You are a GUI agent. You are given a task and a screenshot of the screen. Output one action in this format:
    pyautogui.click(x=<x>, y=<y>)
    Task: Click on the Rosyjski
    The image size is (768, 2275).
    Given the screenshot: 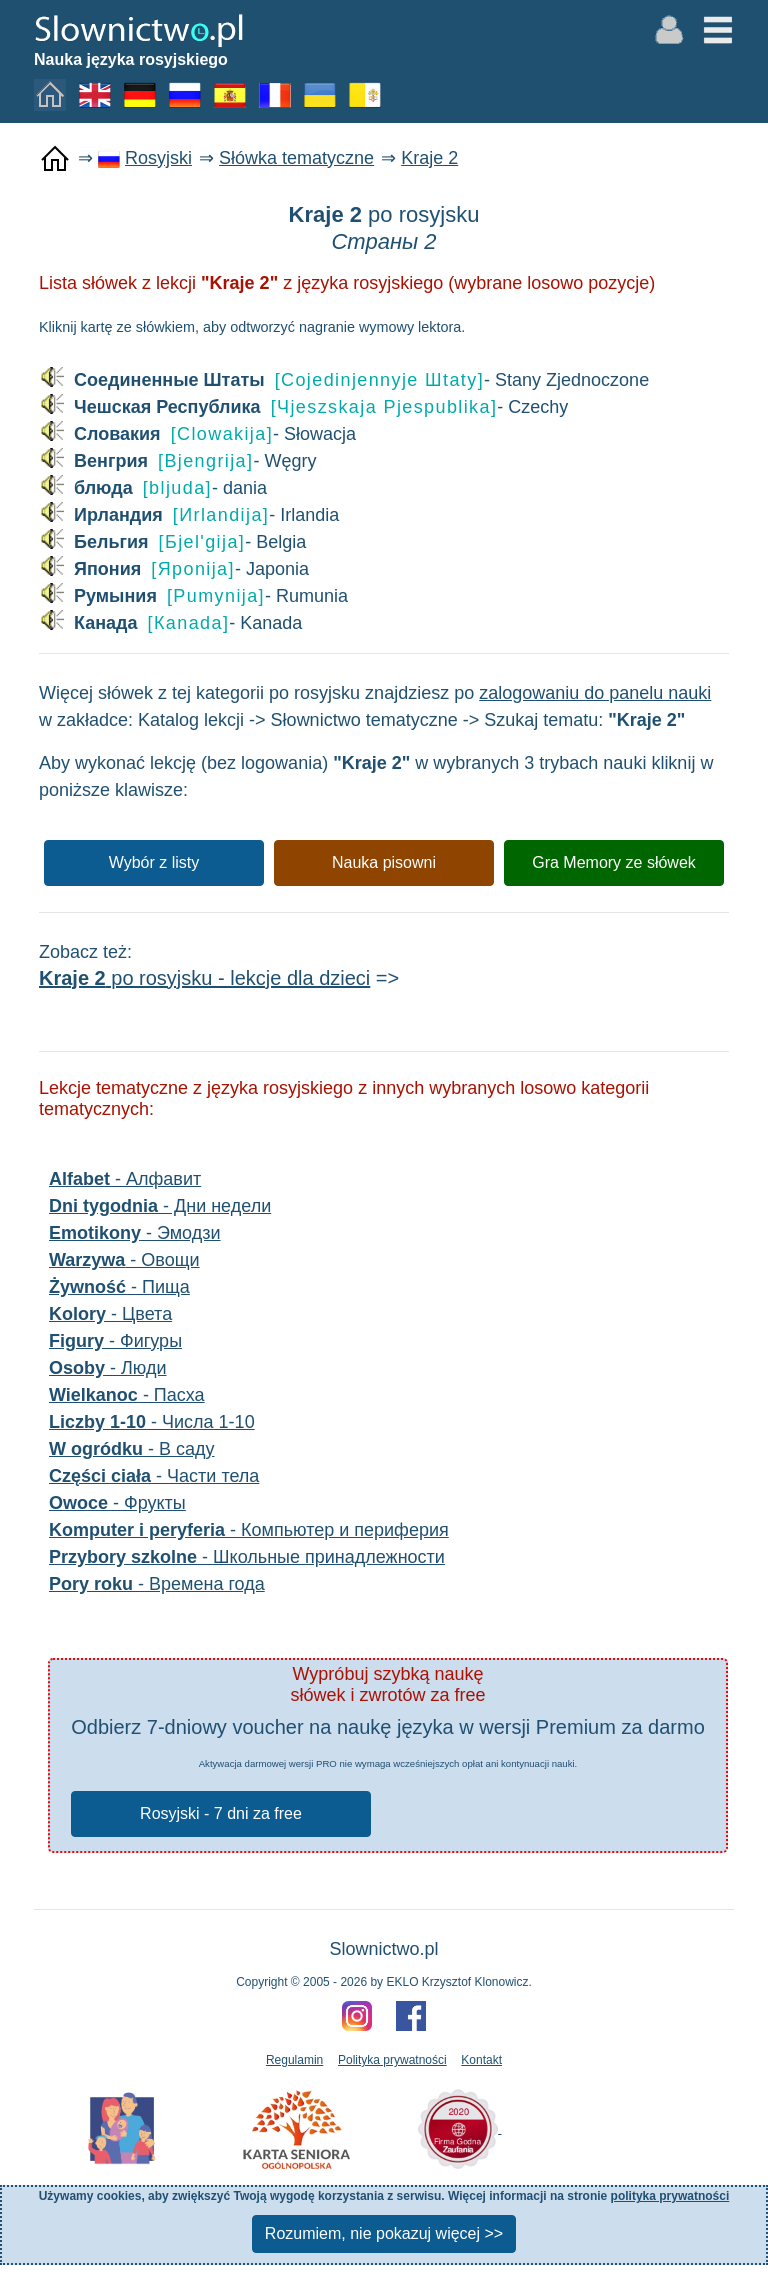 What is the action you would take?
    pyautogui.click(x=158, y=158)
    